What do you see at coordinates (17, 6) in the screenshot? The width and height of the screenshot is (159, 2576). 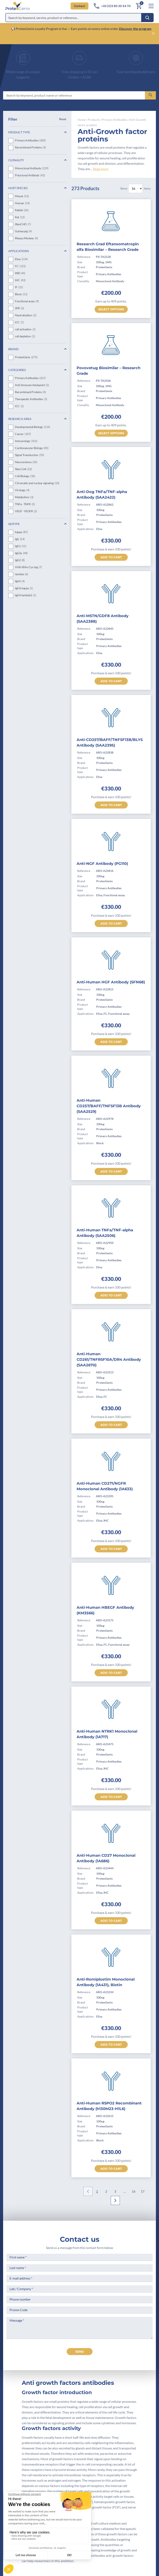 I see `[ProteoGenix]` at bounding box center [17, 6].